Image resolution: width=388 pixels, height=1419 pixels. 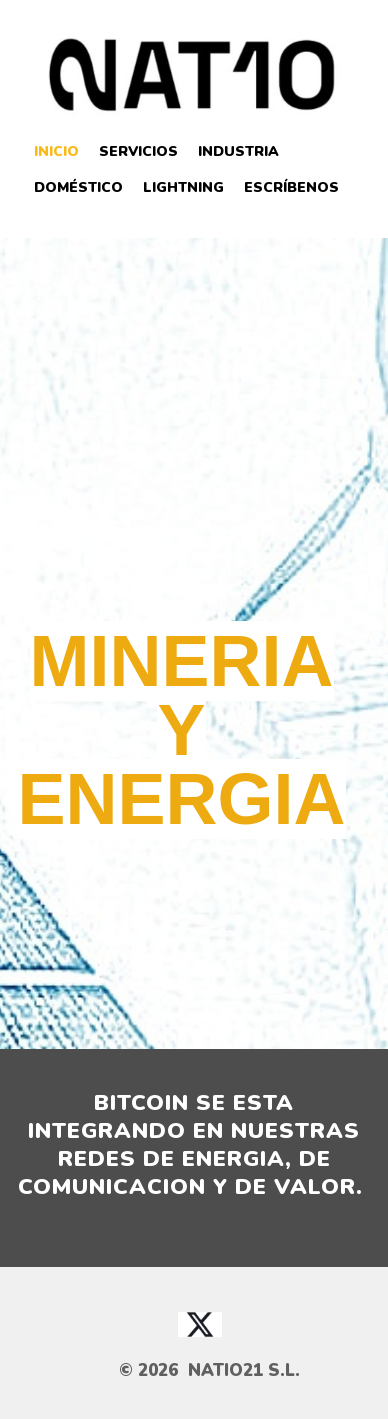 What do you see at coordinates (78, 187) in the screenshot?
I see `Doméstico` at bounding box center [78, 187].